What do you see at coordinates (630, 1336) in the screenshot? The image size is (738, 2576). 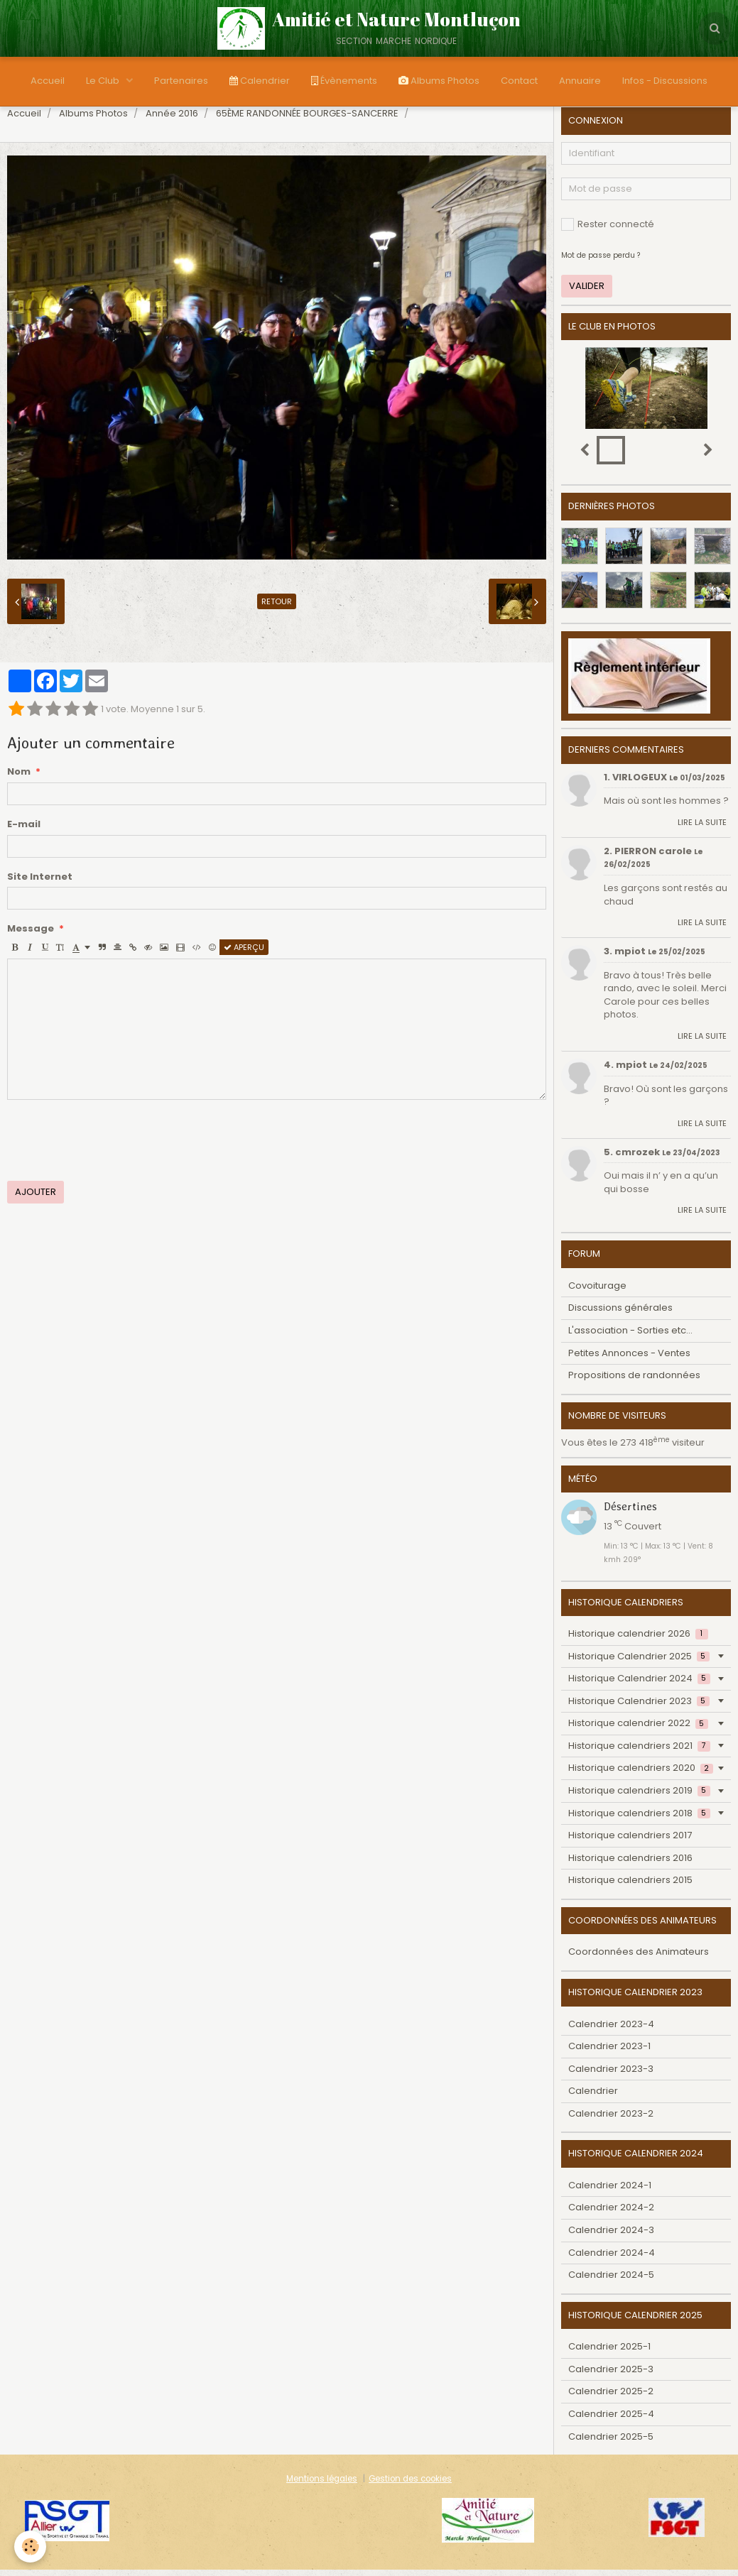 I see `L'association - Sorties etc...` at bounding box center [630, 1336].